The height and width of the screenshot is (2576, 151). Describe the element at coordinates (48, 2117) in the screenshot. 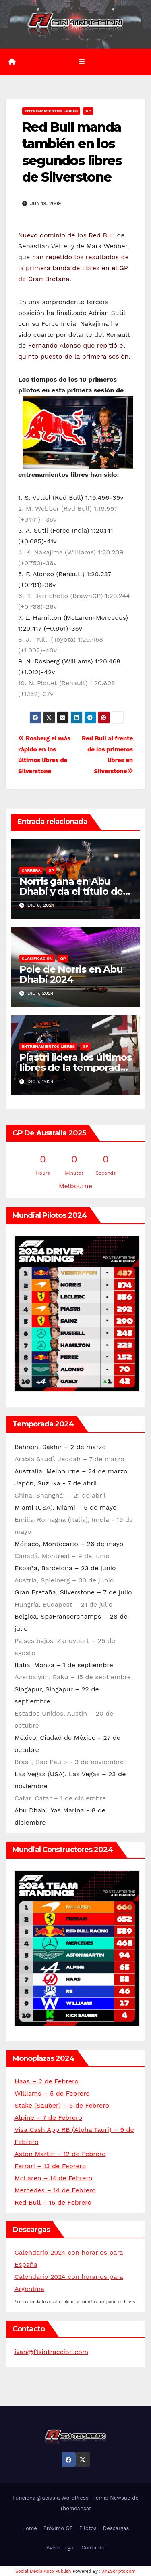

I see `Alpine – 7 de Febrero` at that location.